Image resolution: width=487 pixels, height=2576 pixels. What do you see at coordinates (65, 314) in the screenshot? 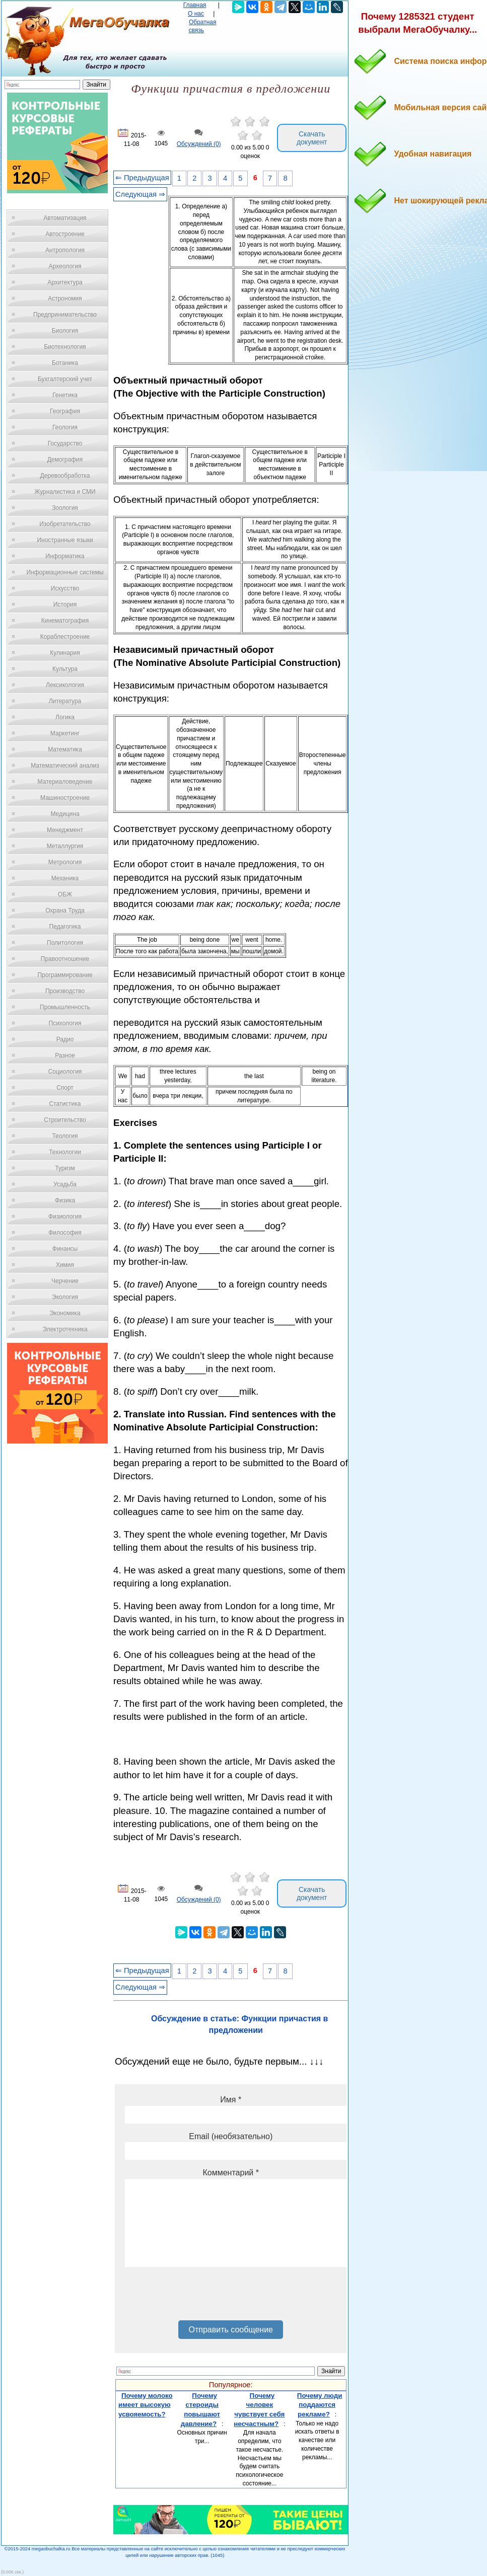
I see `Предпринимательство` at bounding box center [65, 314].